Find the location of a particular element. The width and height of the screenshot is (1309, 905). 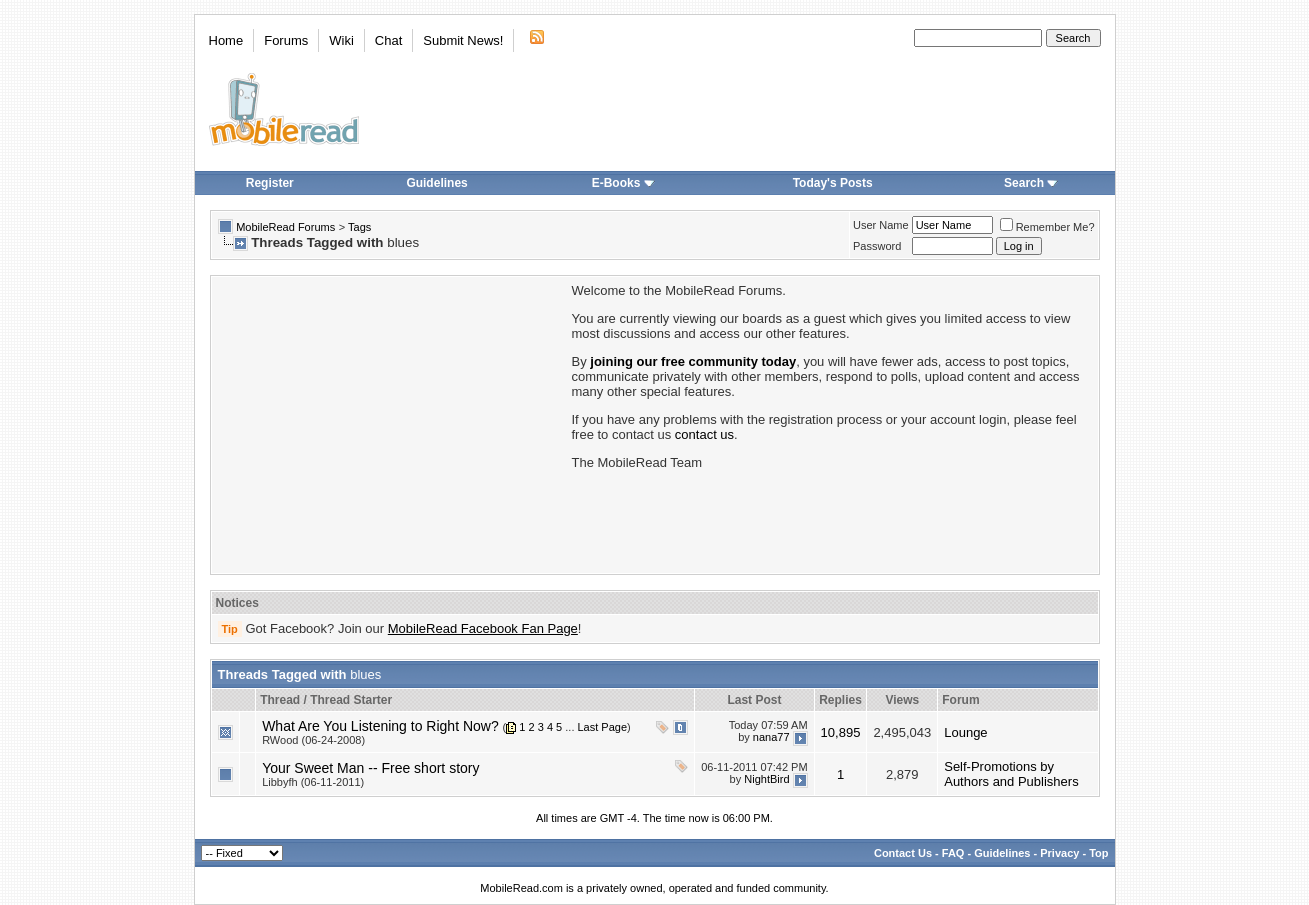

Today's Posts is located at coordinates (833, 183).